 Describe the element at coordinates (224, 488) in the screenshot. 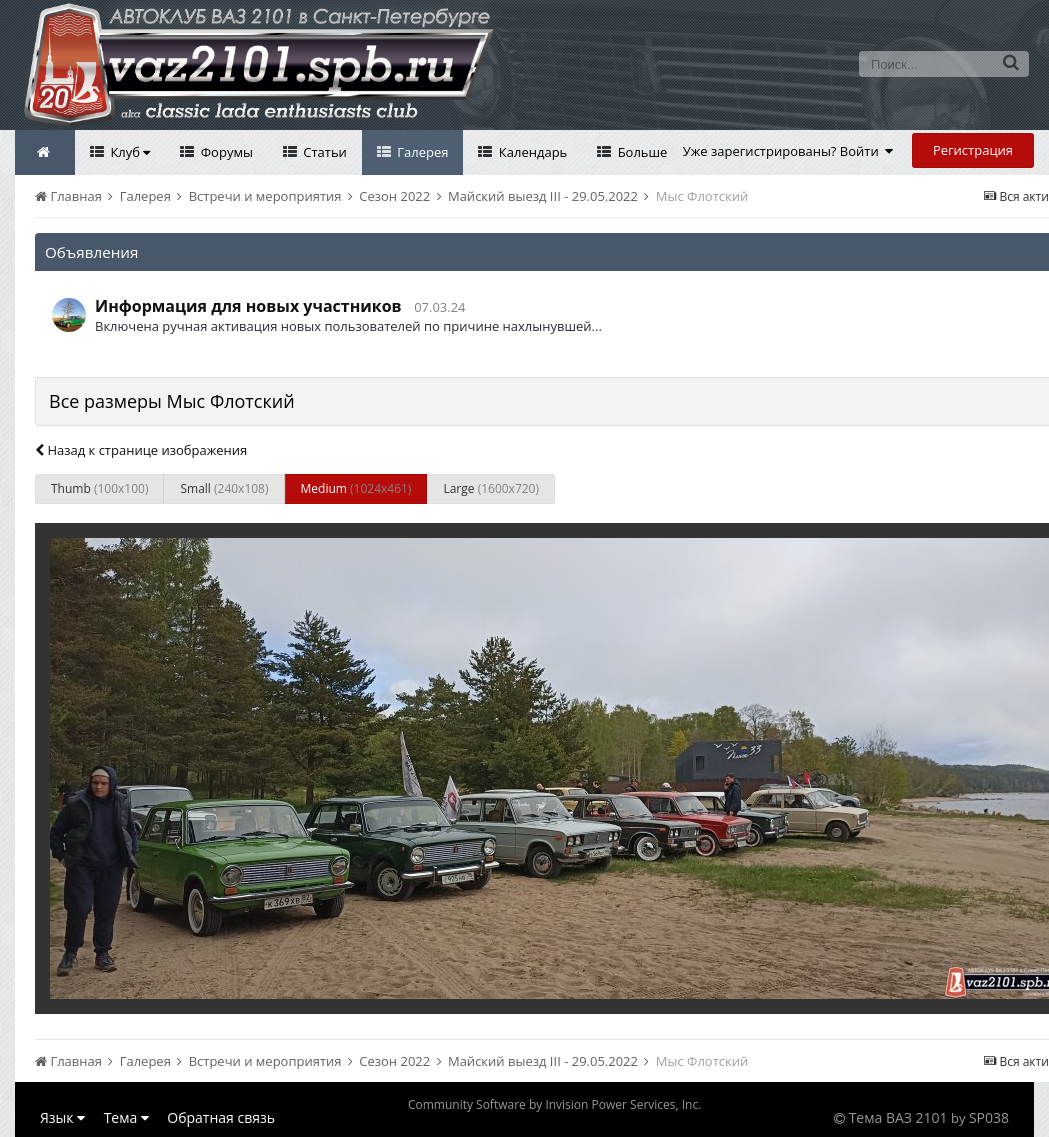

I see `Small` at that location.